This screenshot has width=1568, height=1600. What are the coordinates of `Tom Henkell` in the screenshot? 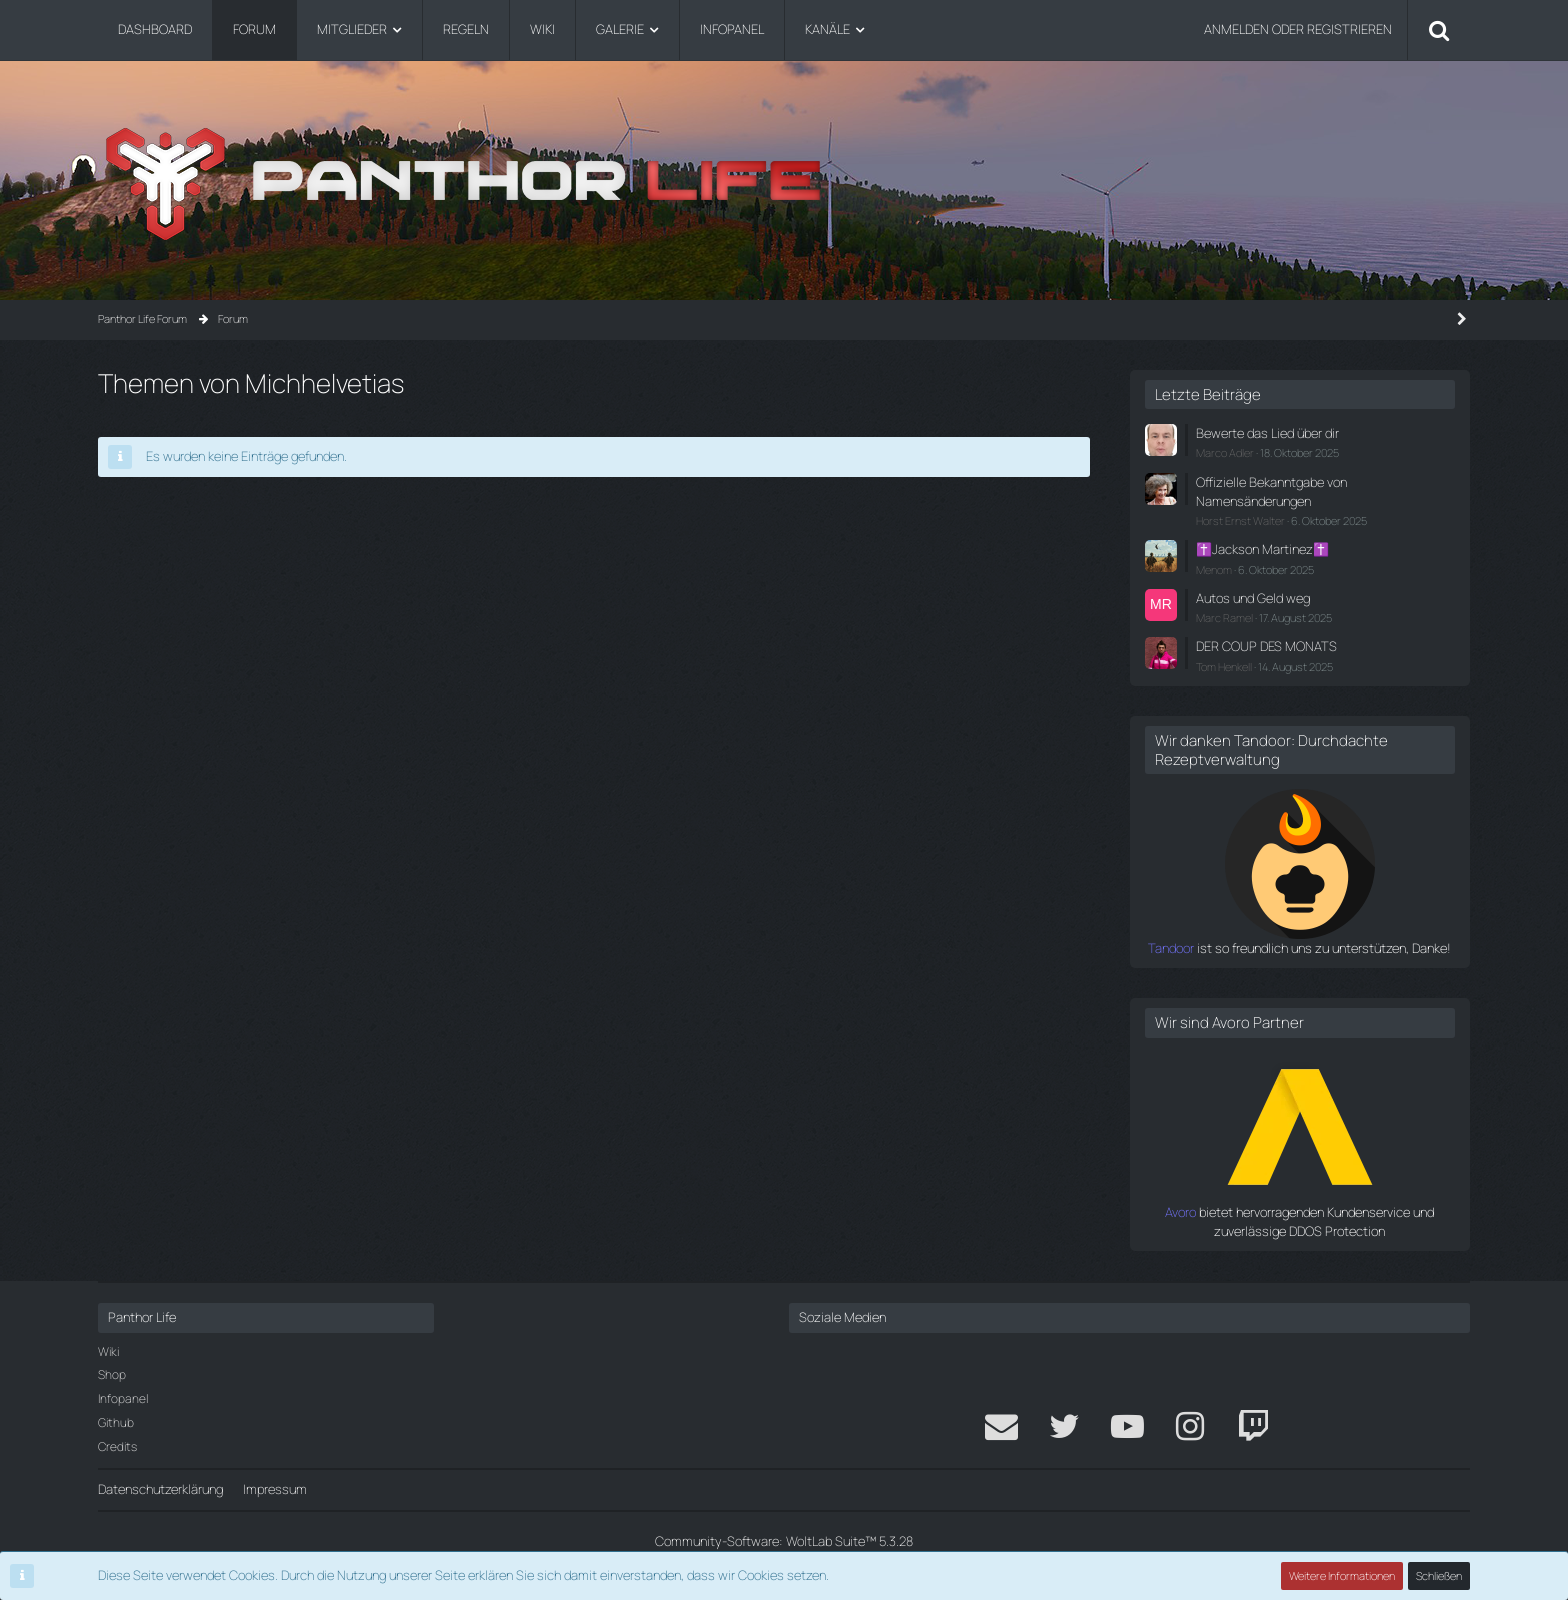 It's located at (1224, 666).